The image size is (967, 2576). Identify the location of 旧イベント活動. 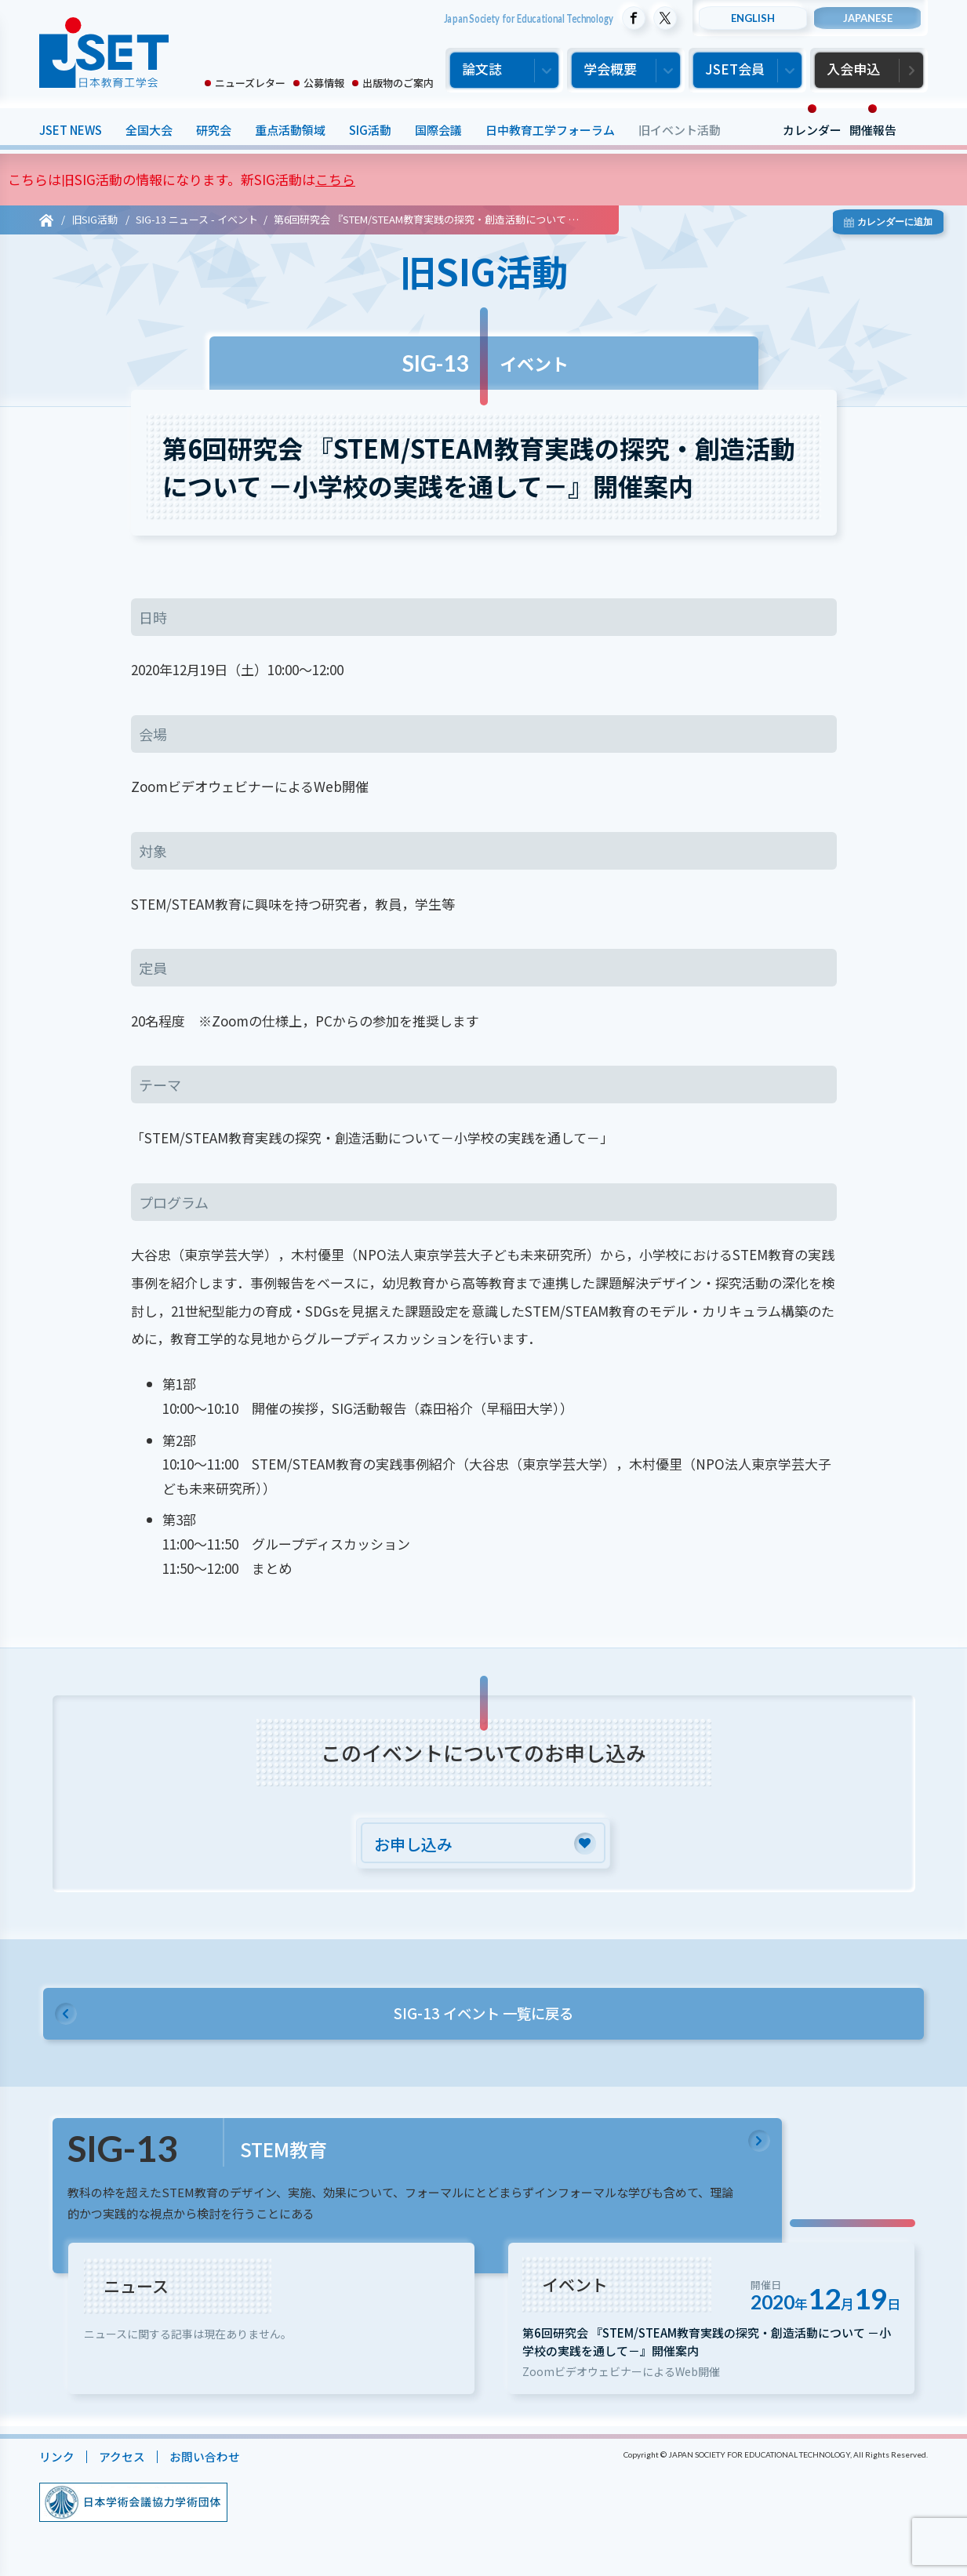
(679, 130).